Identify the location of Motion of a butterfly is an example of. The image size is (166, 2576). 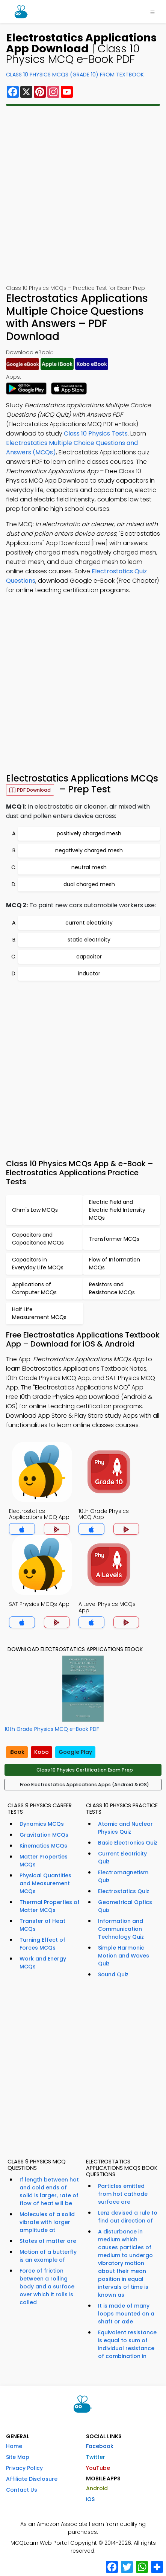
(48, 2256).